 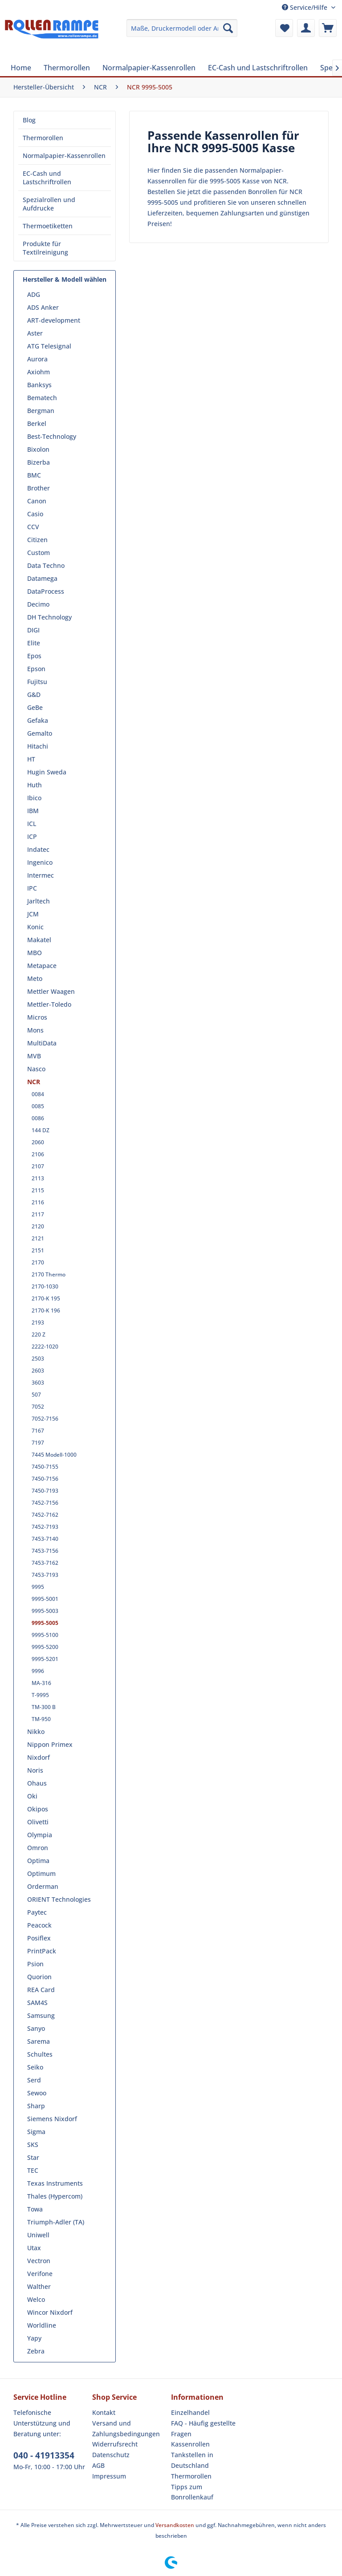 What do you see at coordinates (190, 2412) in the screenshot?
I see `Einzelhandel` at bounding box center [190, 2412].